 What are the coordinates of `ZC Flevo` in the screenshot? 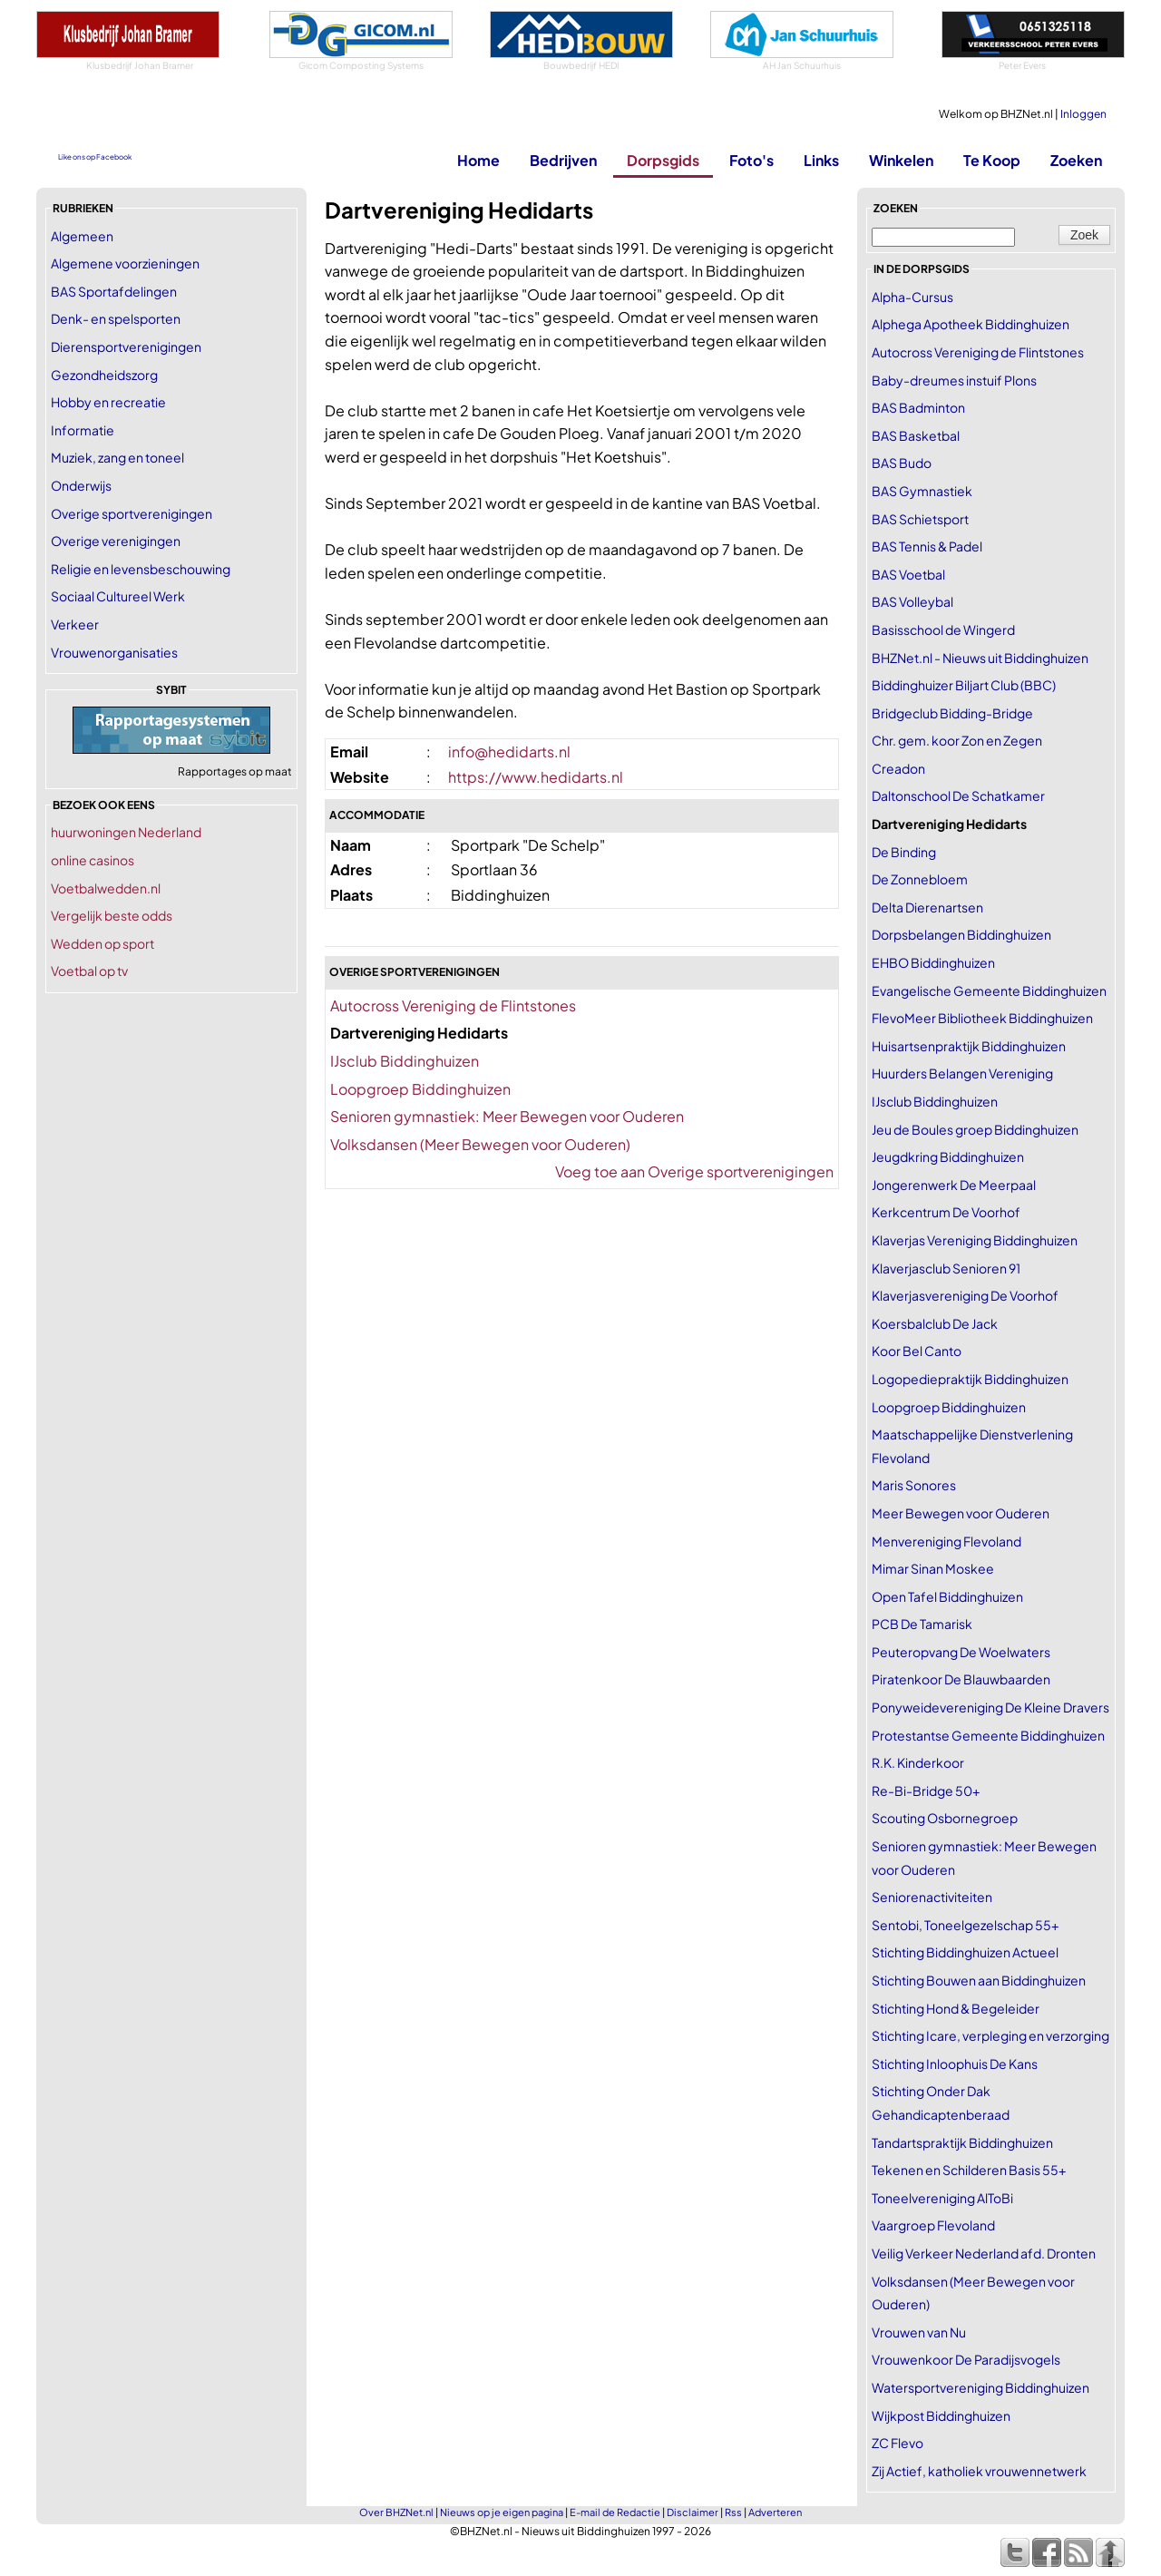 It's located at (897, 2443).